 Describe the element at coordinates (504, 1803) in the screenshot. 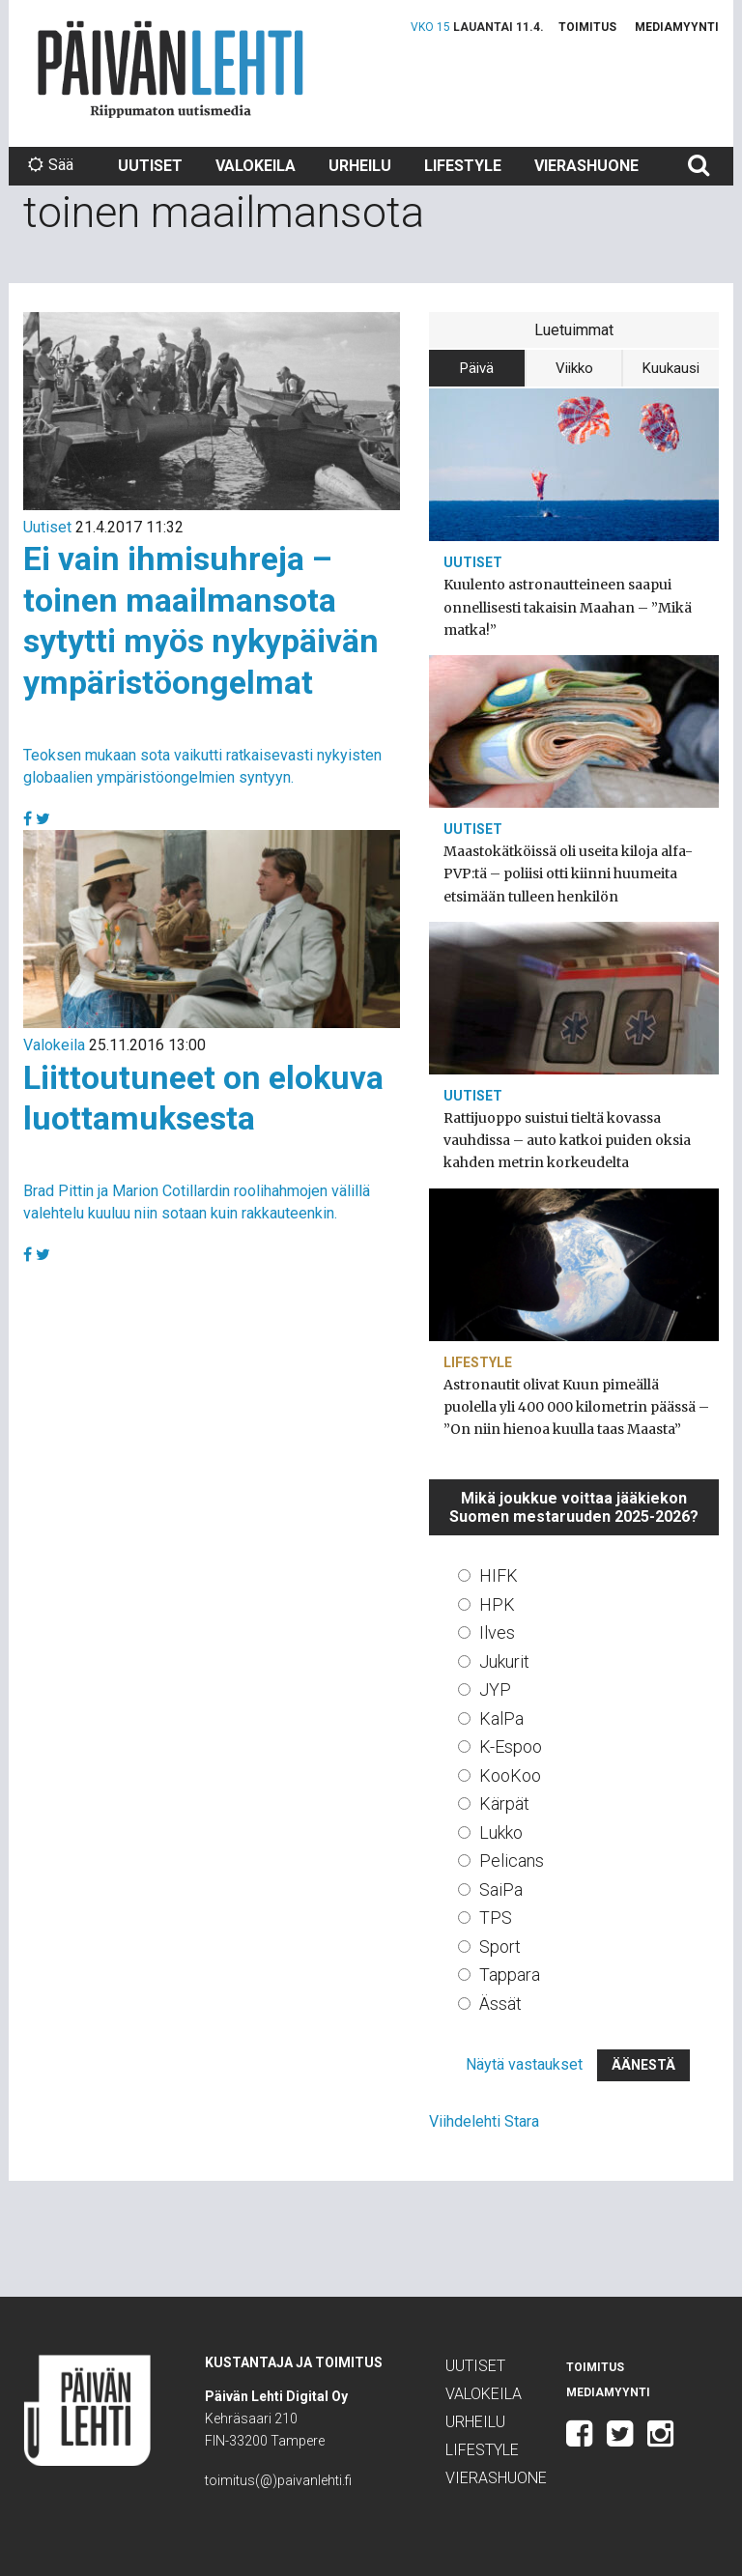

I see `Kärpät` at that location.